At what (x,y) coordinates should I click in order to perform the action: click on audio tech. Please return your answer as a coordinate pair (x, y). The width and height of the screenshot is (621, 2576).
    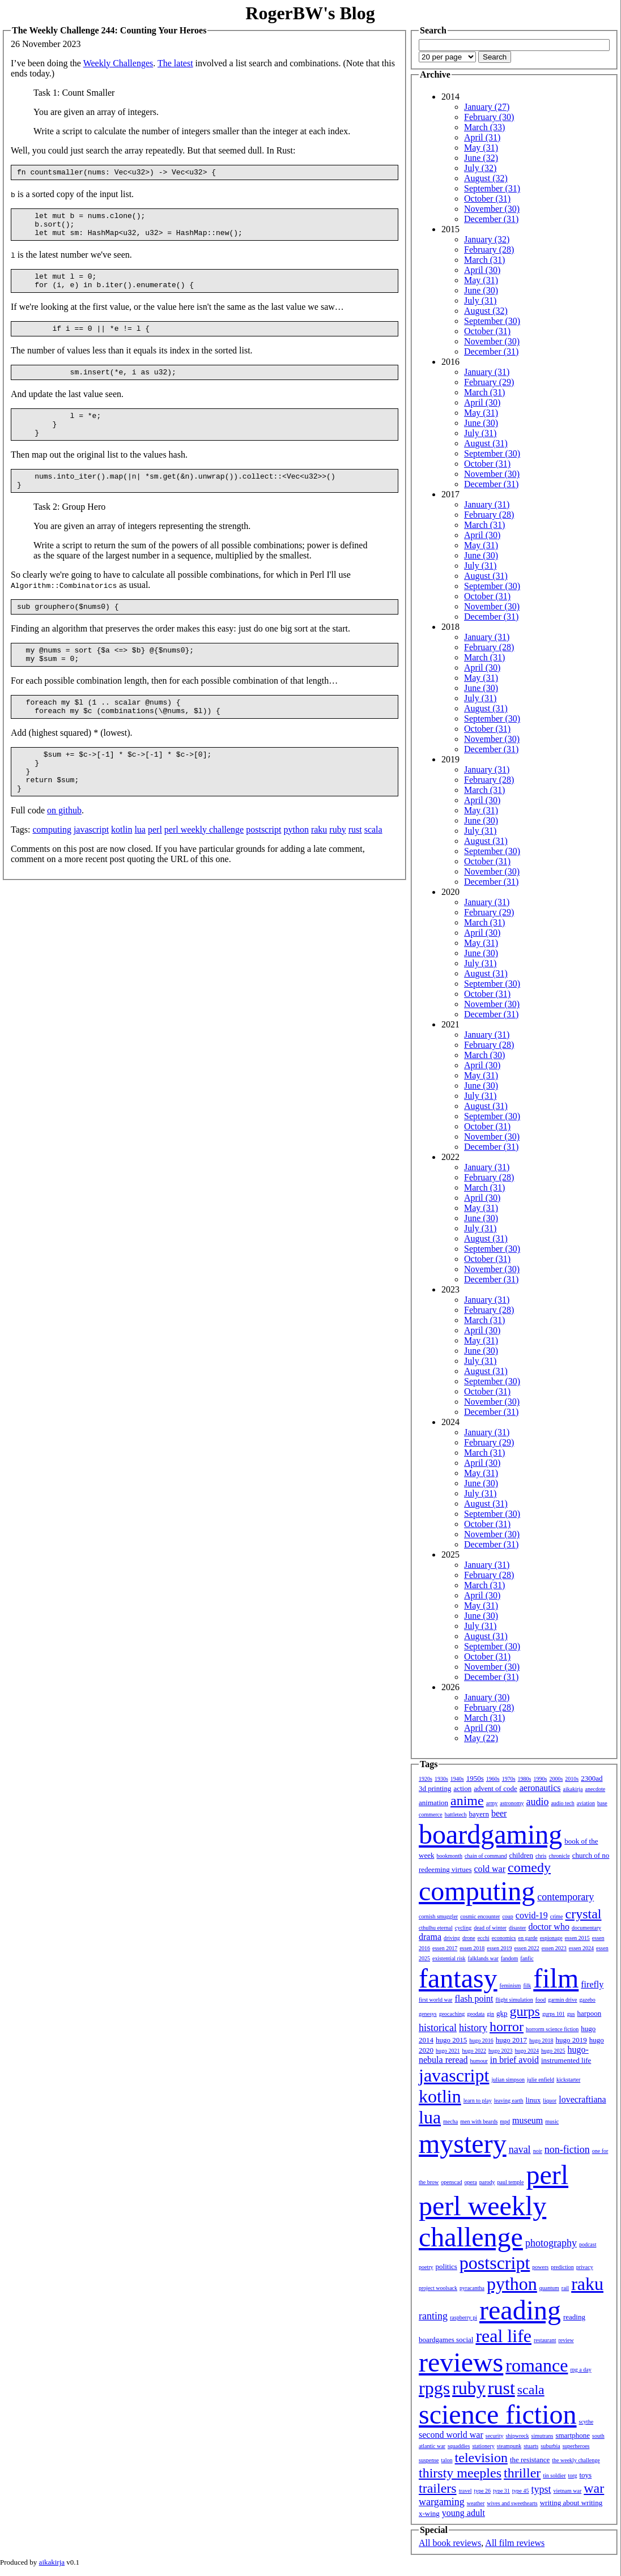
    Looking at the image, I should click on (562, 1803).